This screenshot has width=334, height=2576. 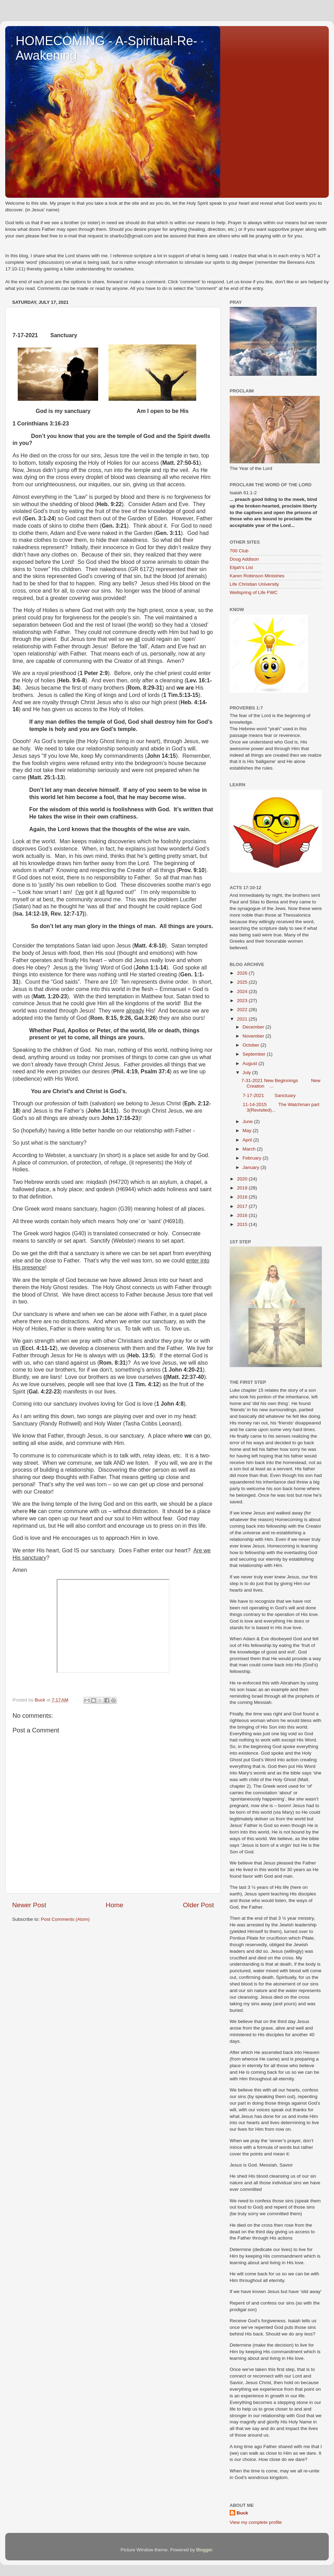 I want to click on August, so click(x=250, y=1063).